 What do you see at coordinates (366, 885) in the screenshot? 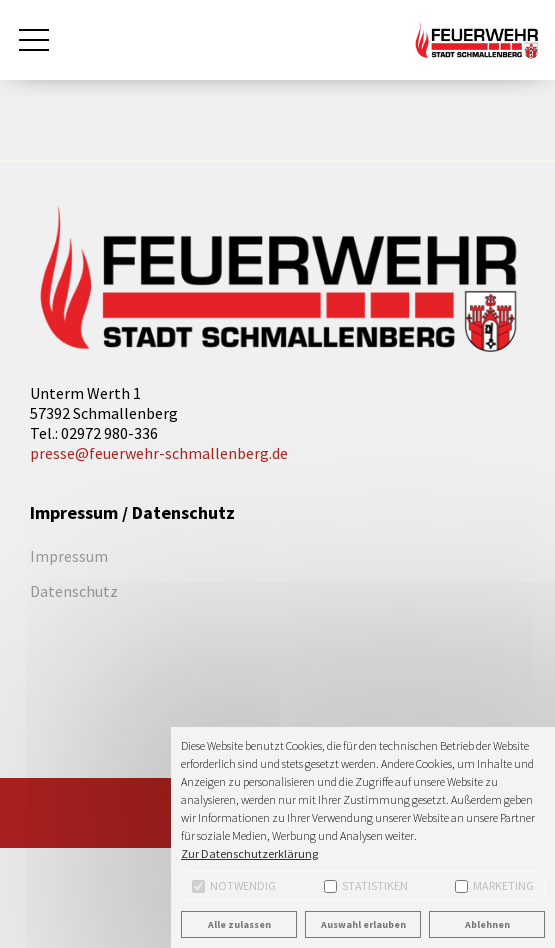
I see `Statistiken` at bounding box center [366, 885].